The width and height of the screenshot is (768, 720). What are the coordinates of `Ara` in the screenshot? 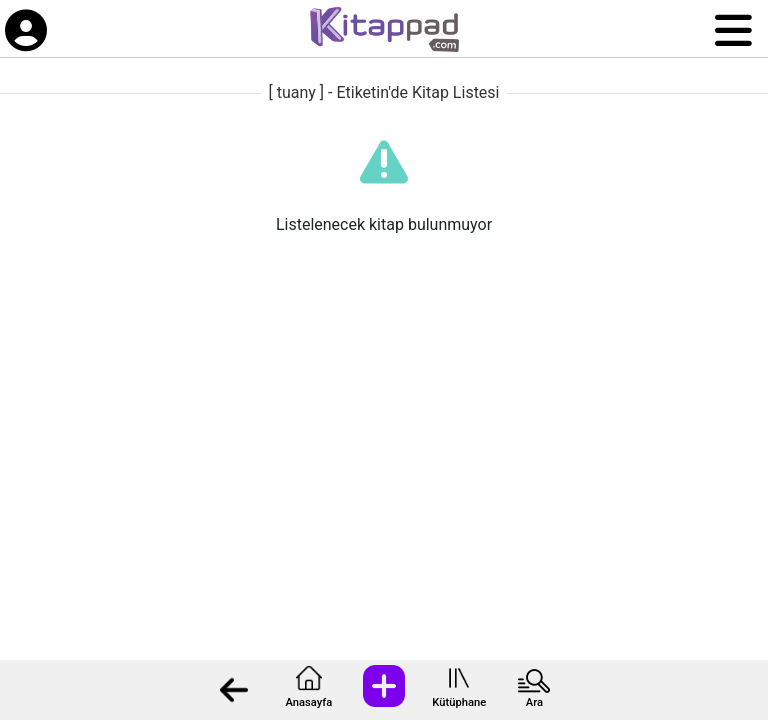 It's located at (534, 702).